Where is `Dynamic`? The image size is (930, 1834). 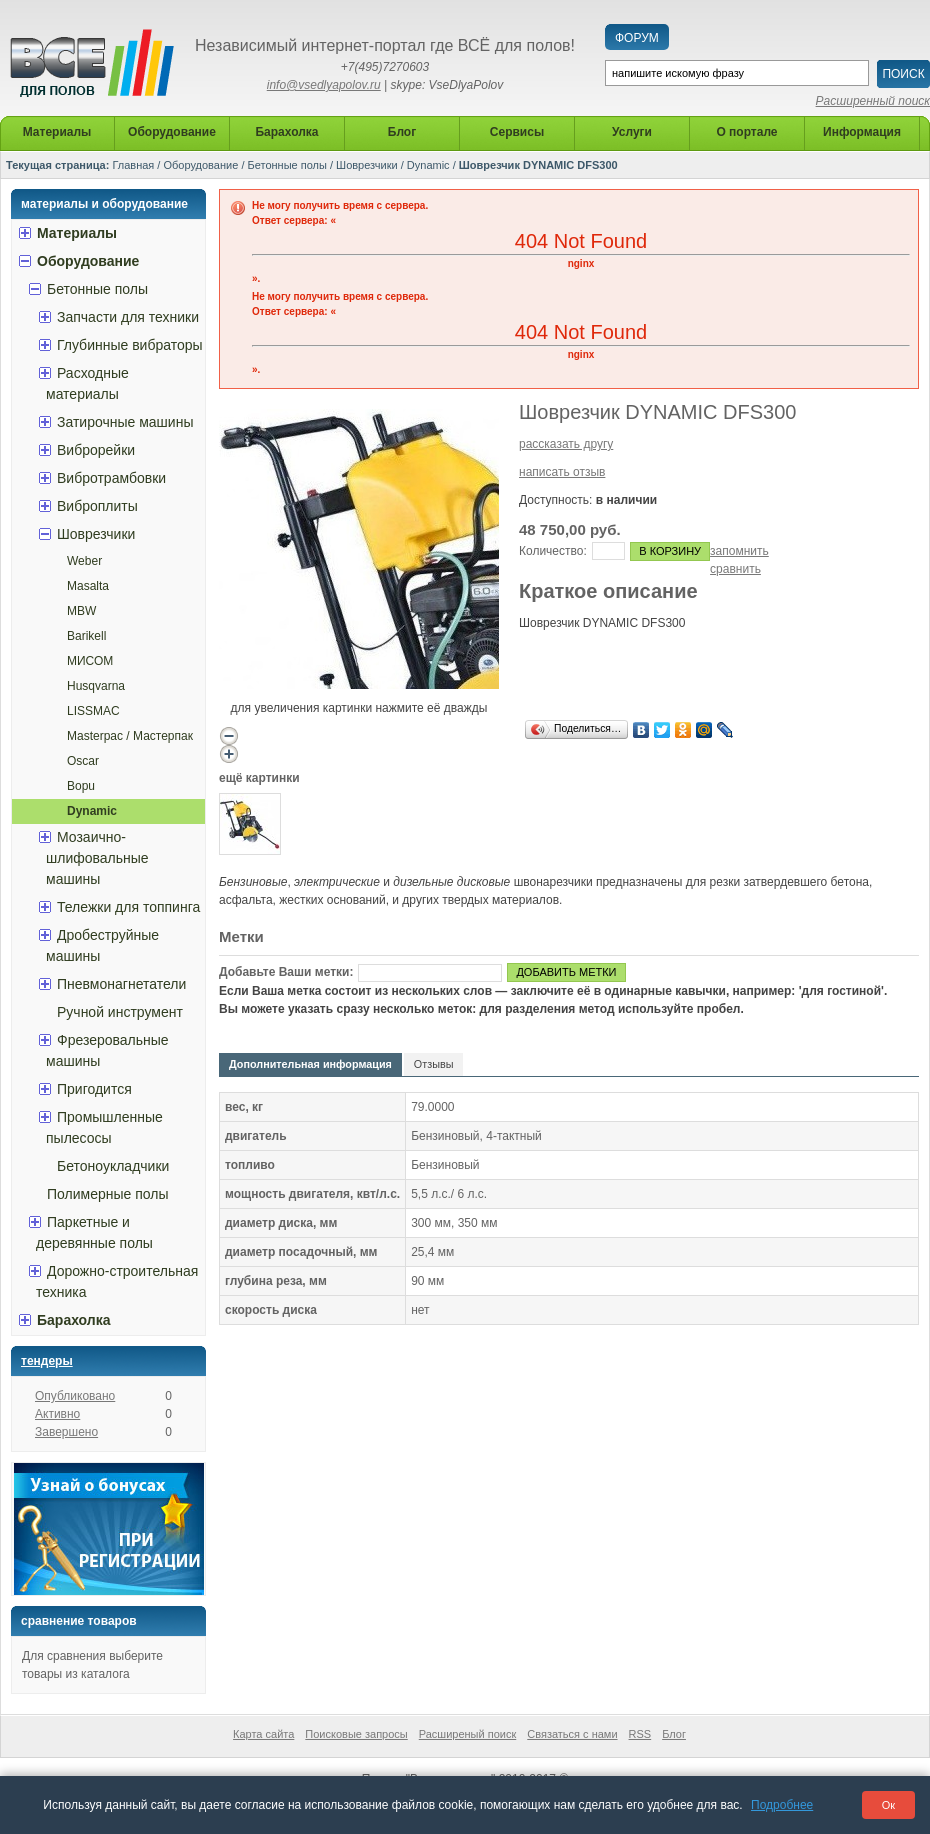 Dynamic is located at coordinates (428, 165).